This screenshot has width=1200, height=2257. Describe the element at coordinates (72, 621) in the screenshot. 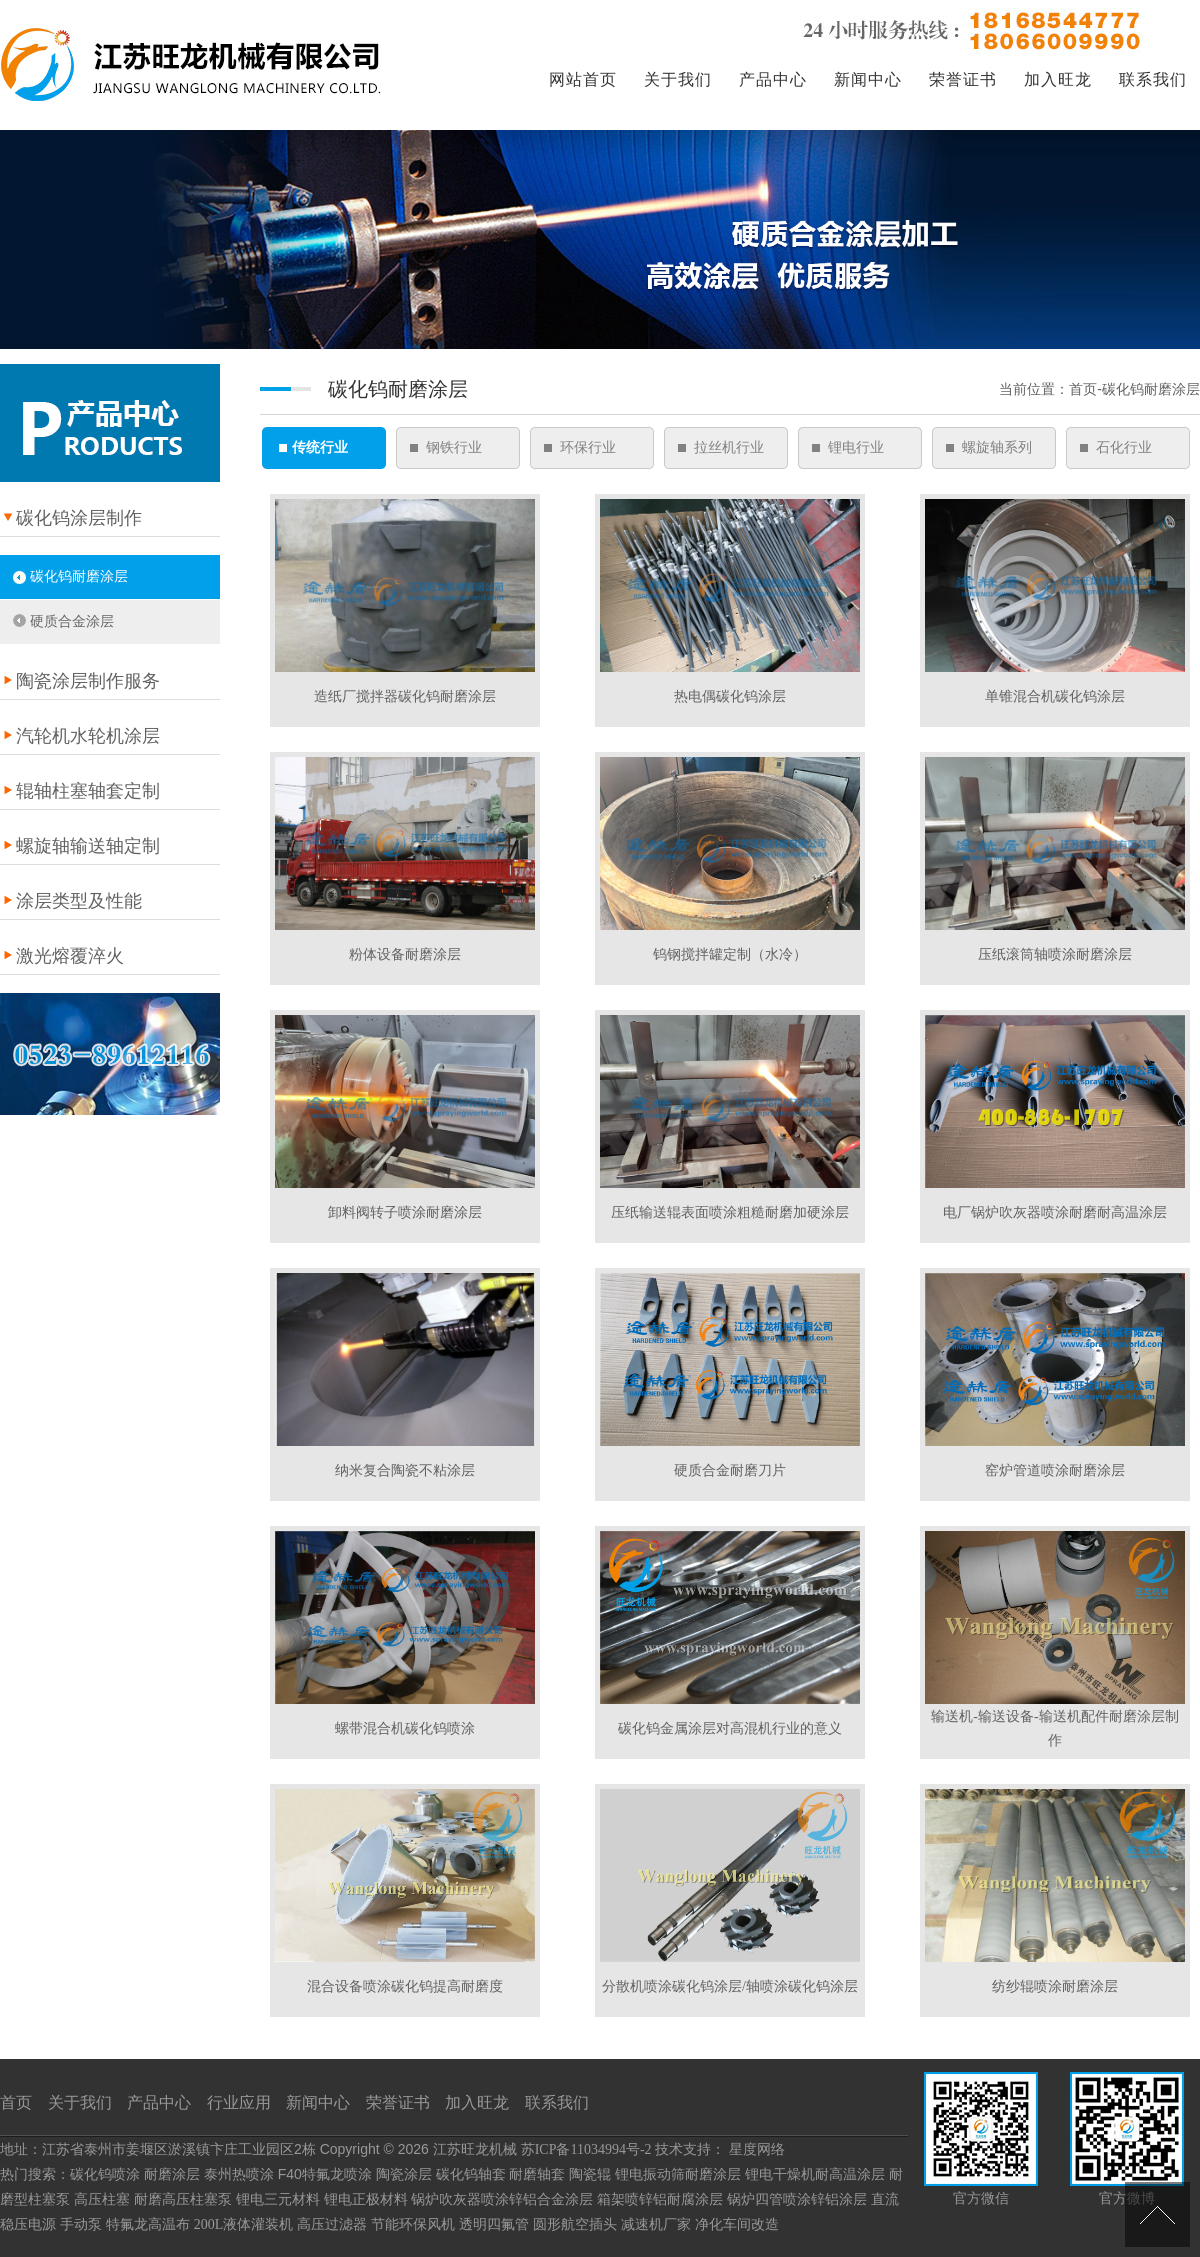

I see `硬质合金涂层` at that location.